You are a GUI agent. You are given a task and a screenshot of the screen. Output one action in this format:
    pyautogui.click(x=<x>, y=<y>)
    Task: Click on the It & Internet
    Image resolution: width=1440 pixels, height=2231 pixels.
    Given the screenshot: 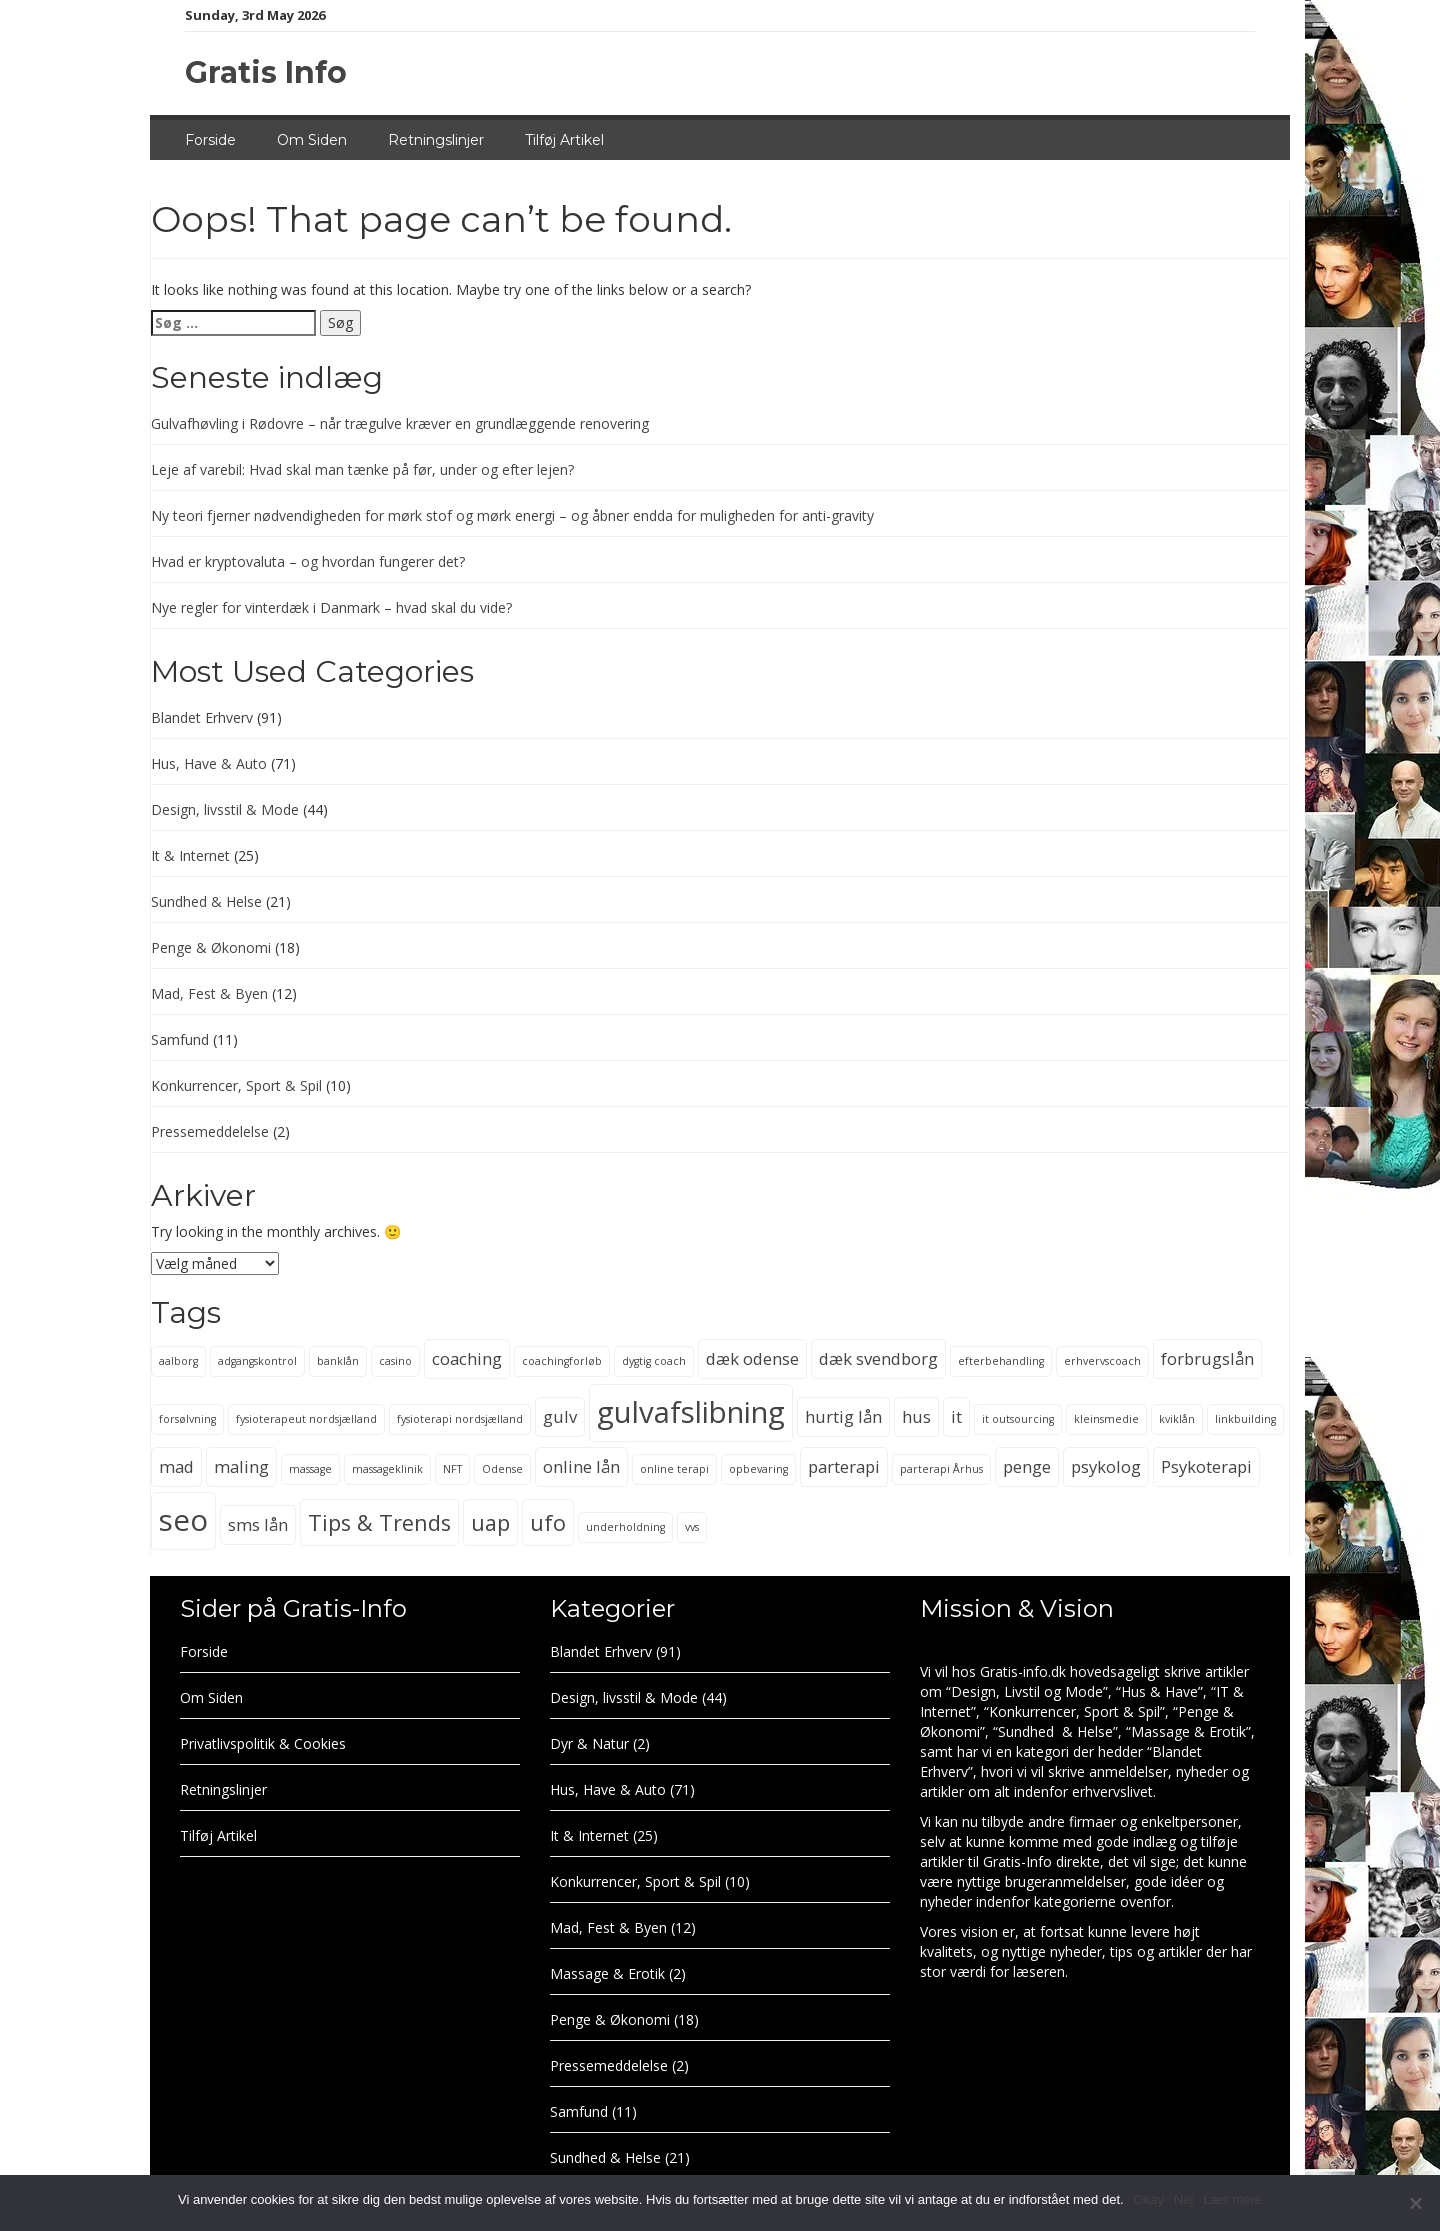 What is the action you would take?
    pyautogui.click(x=190, y=855)
    